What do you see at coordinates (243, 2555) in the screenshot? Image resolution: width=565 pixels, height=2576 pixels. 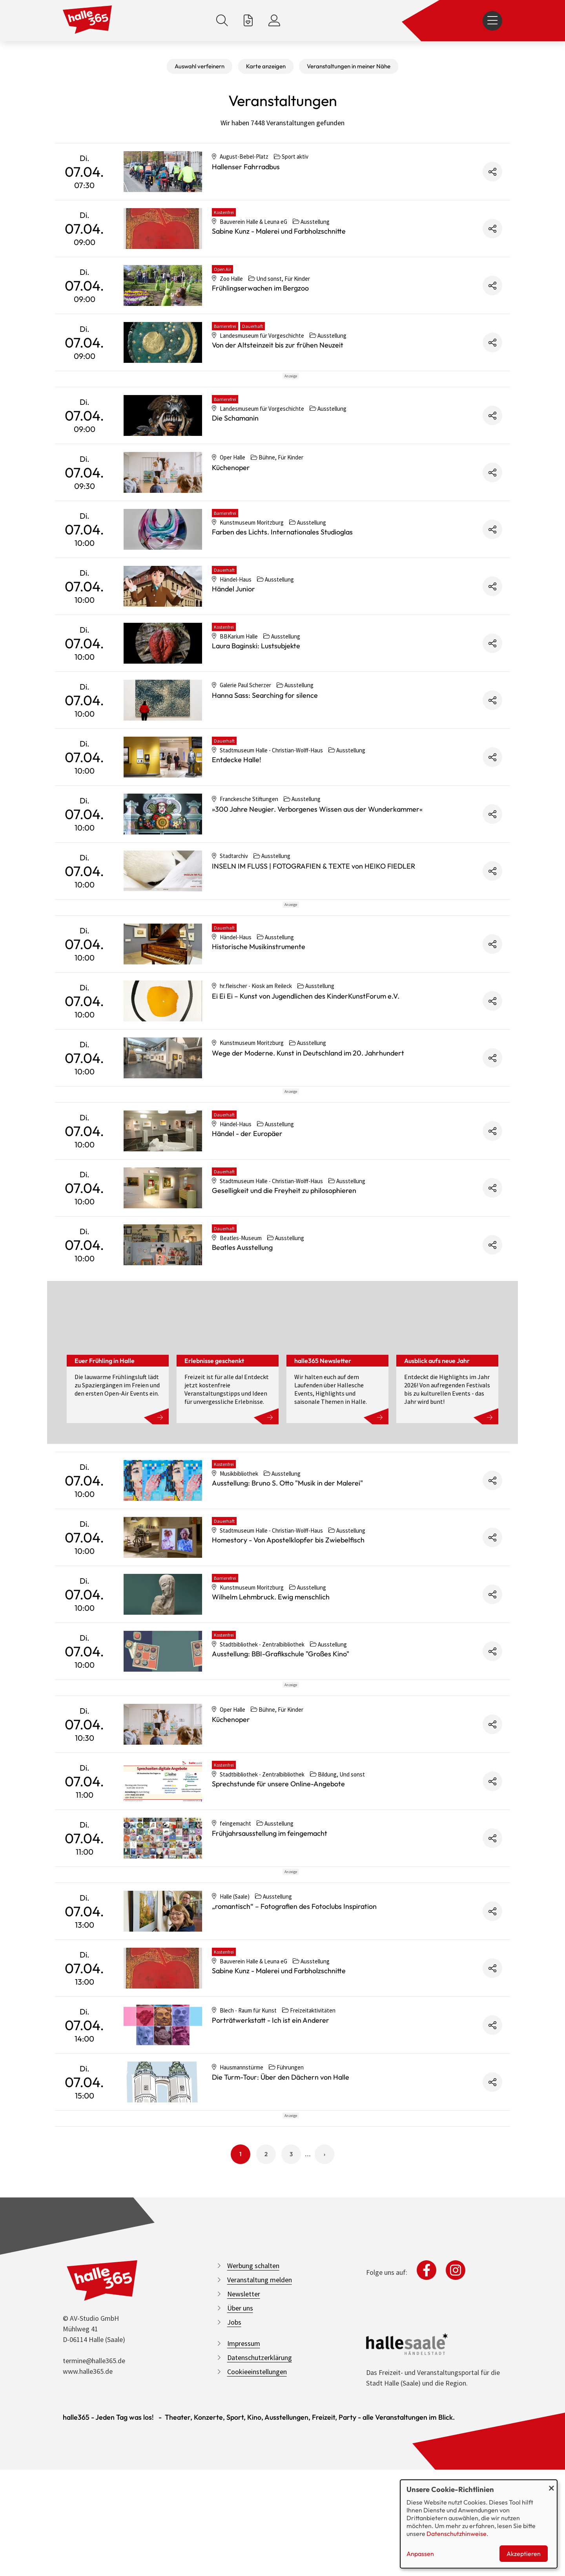 I see `Impressum` at bounding box center [243, 2555].